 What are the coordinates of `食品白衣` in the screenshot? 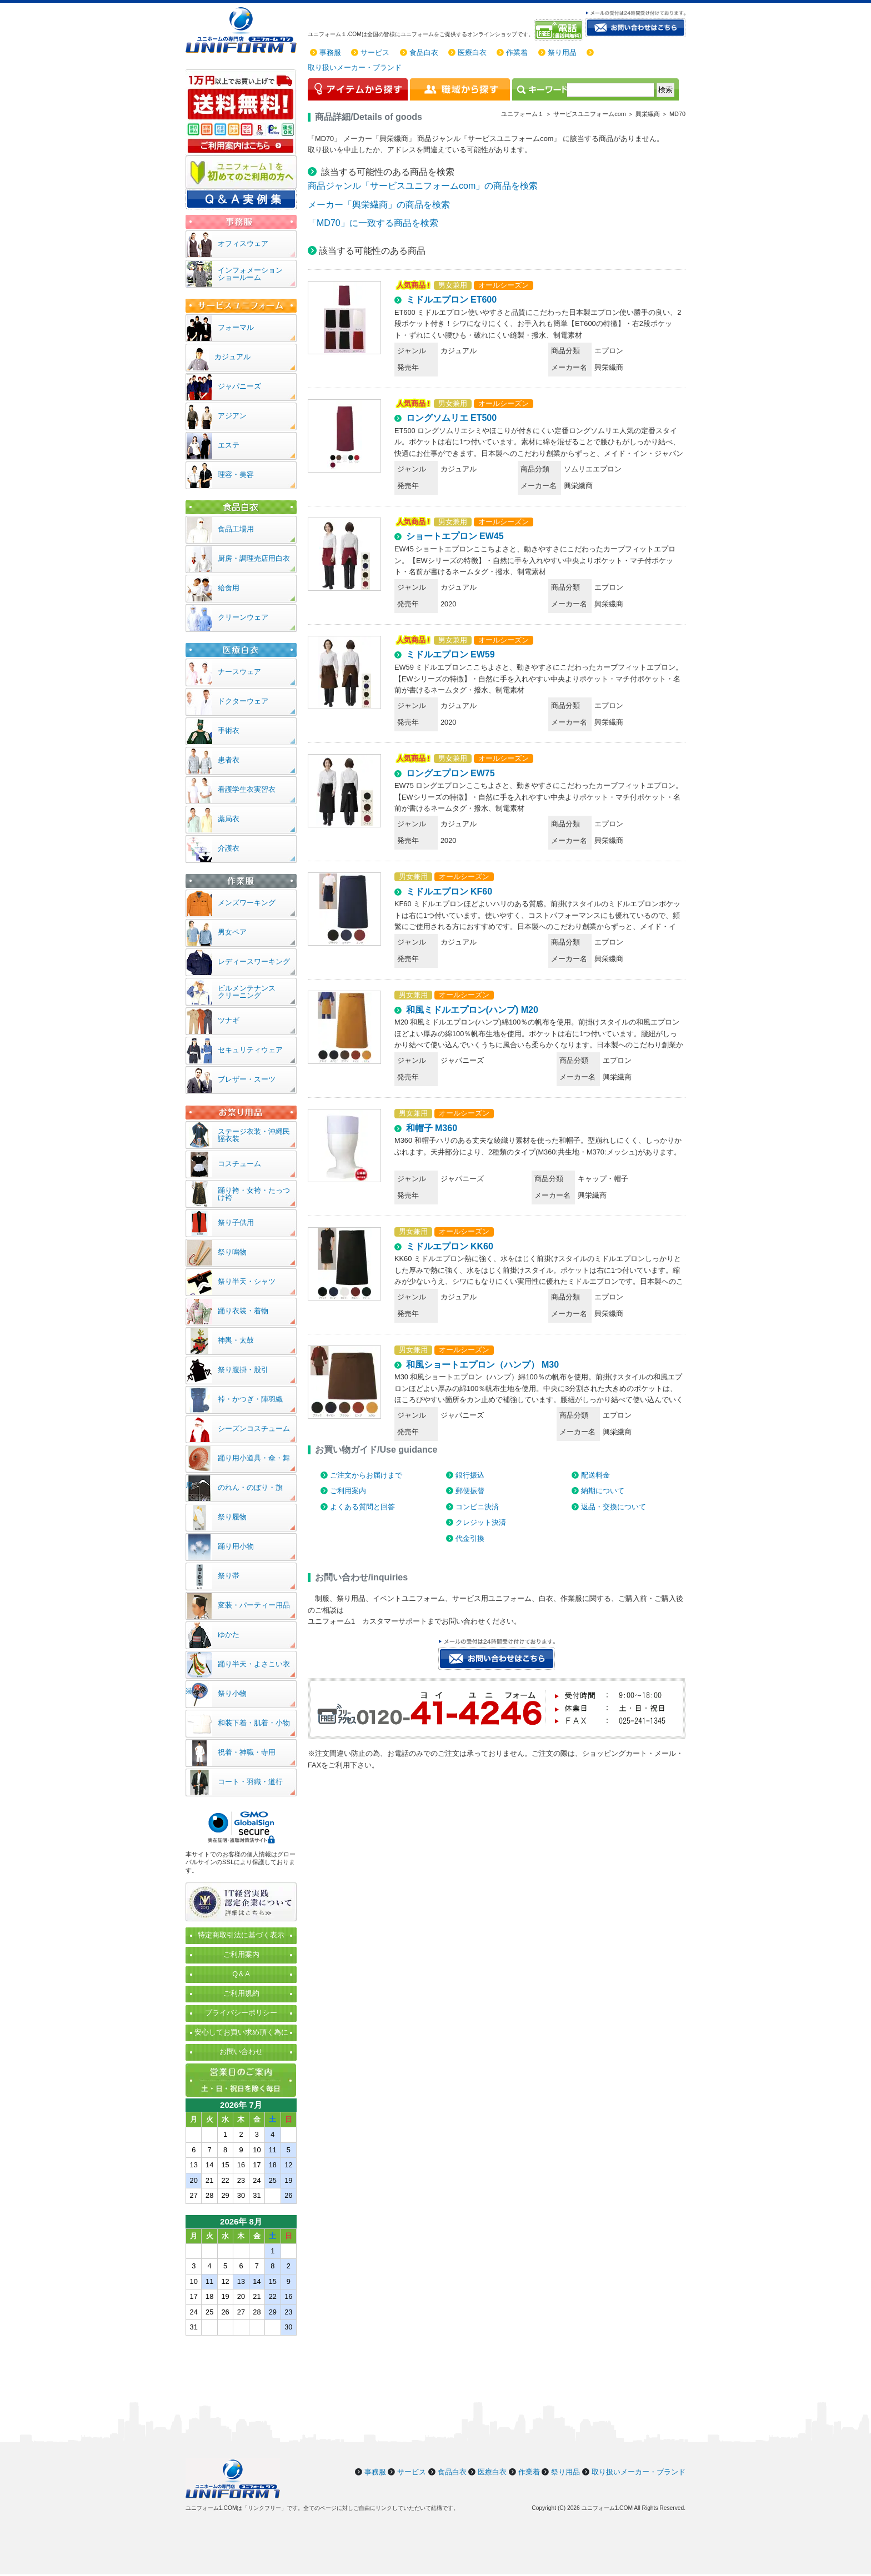 It's located at (423, 52).